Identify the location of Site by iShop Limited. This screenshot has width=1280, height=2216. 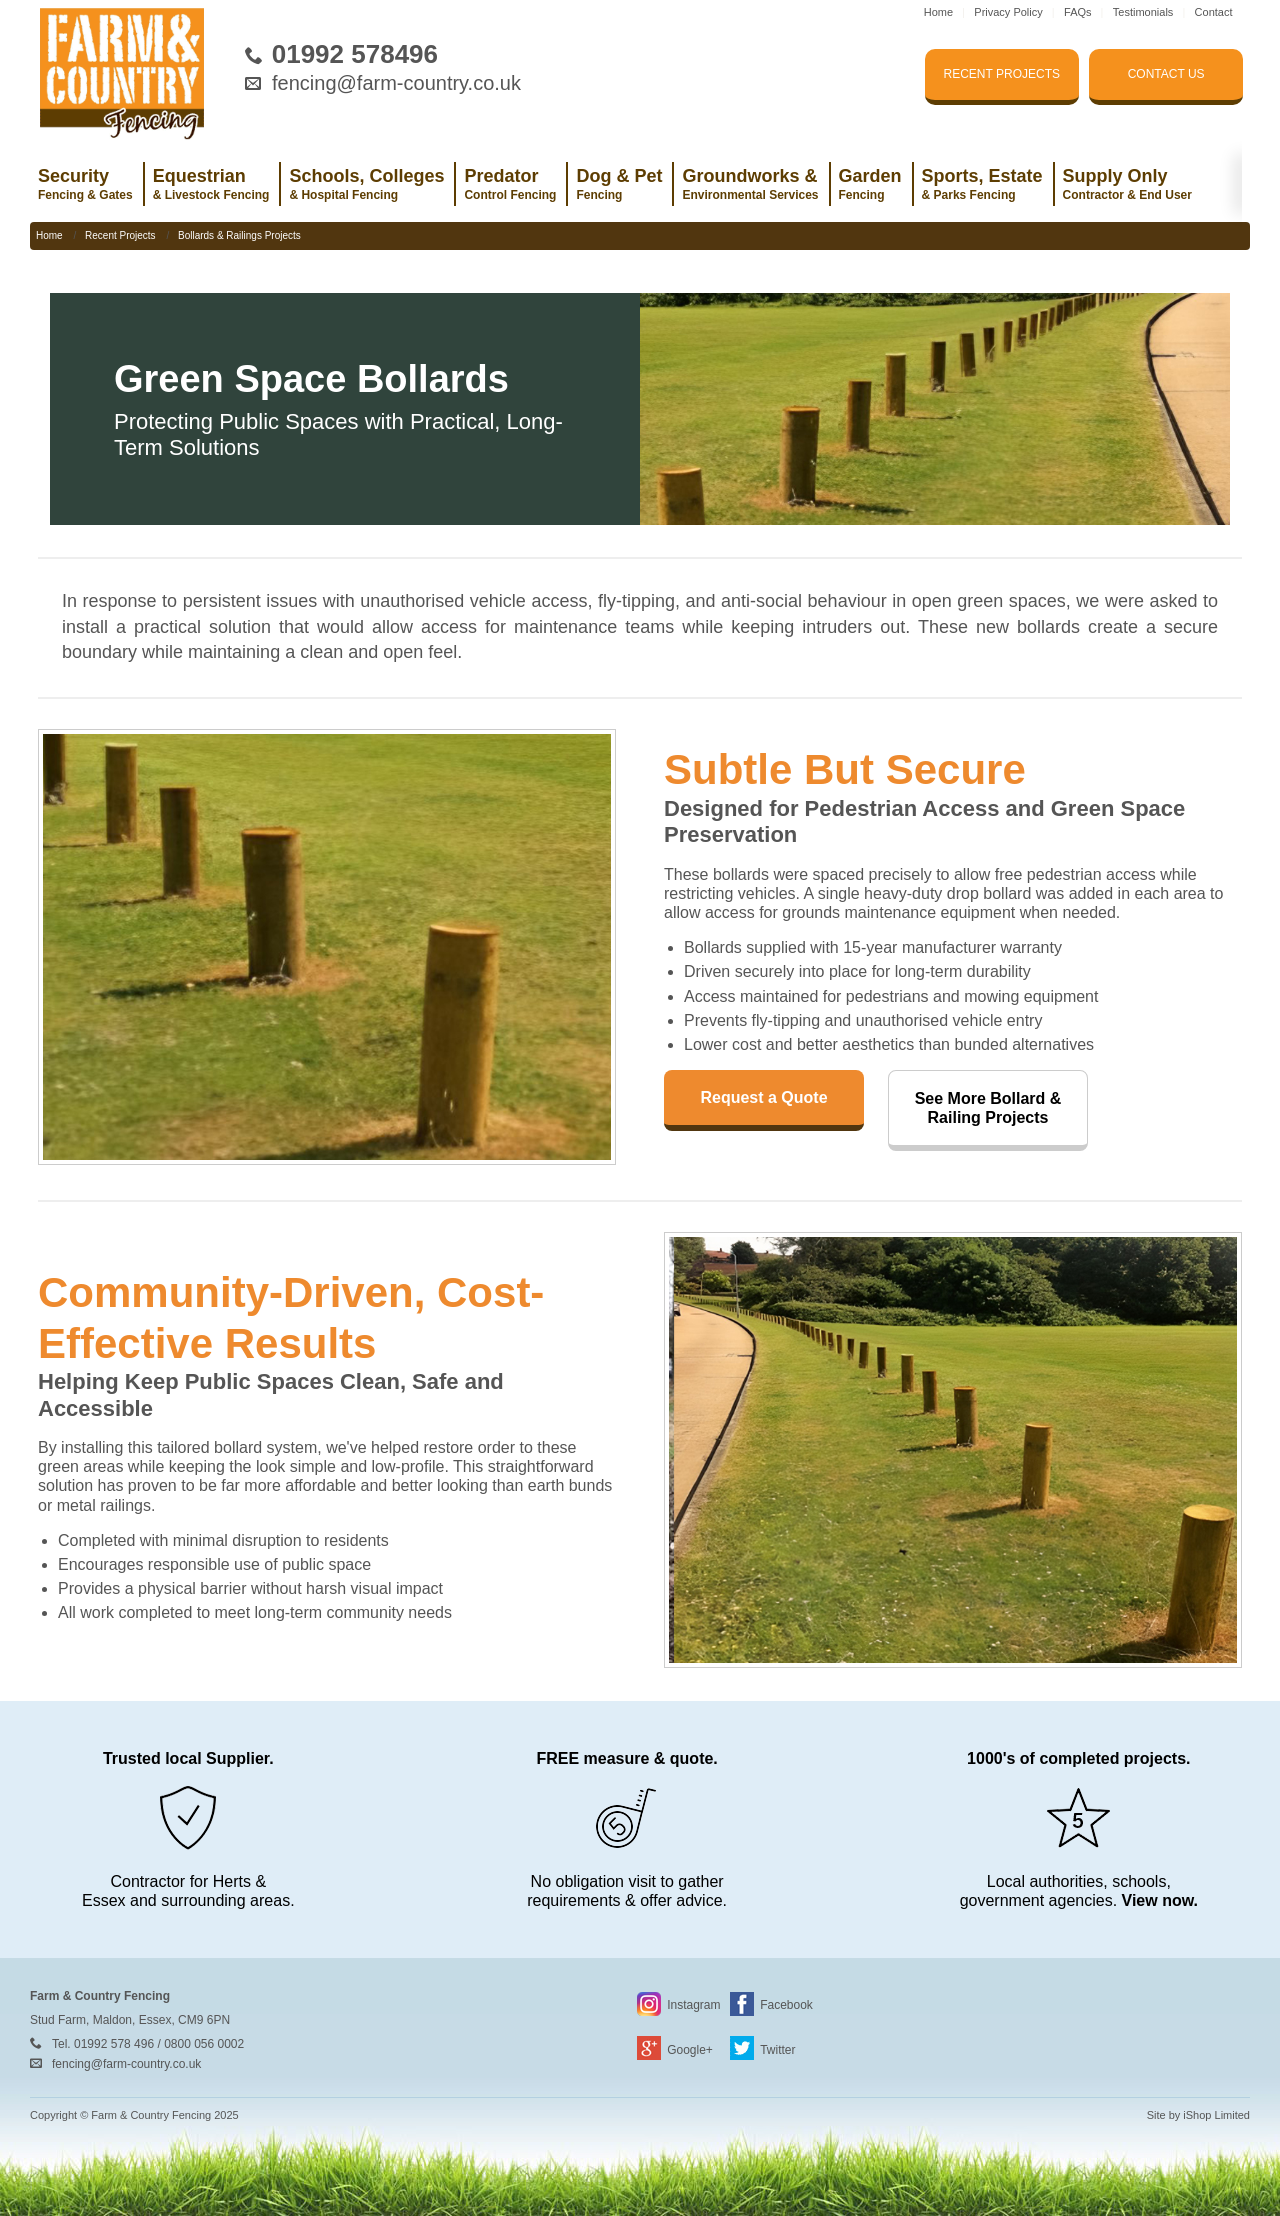
(1198, 2115).